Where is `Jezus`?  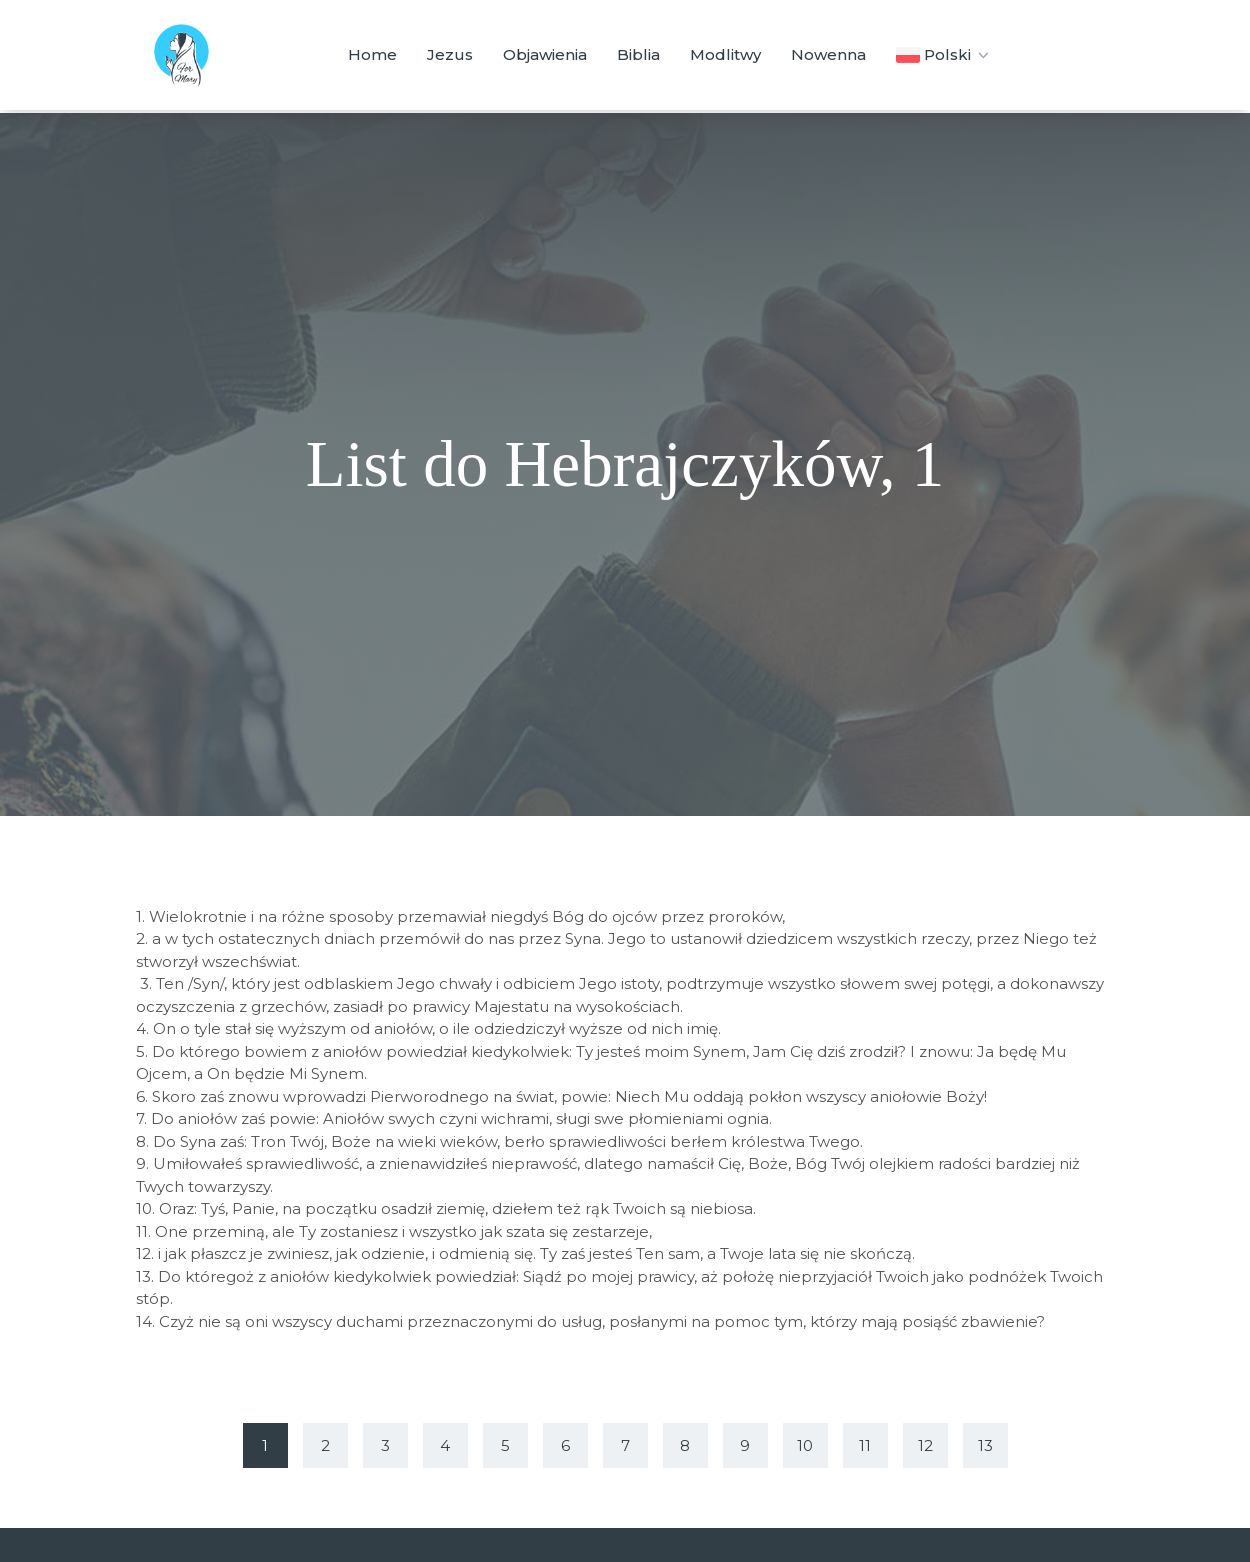 Jezus is located at coordinates (450, 54).